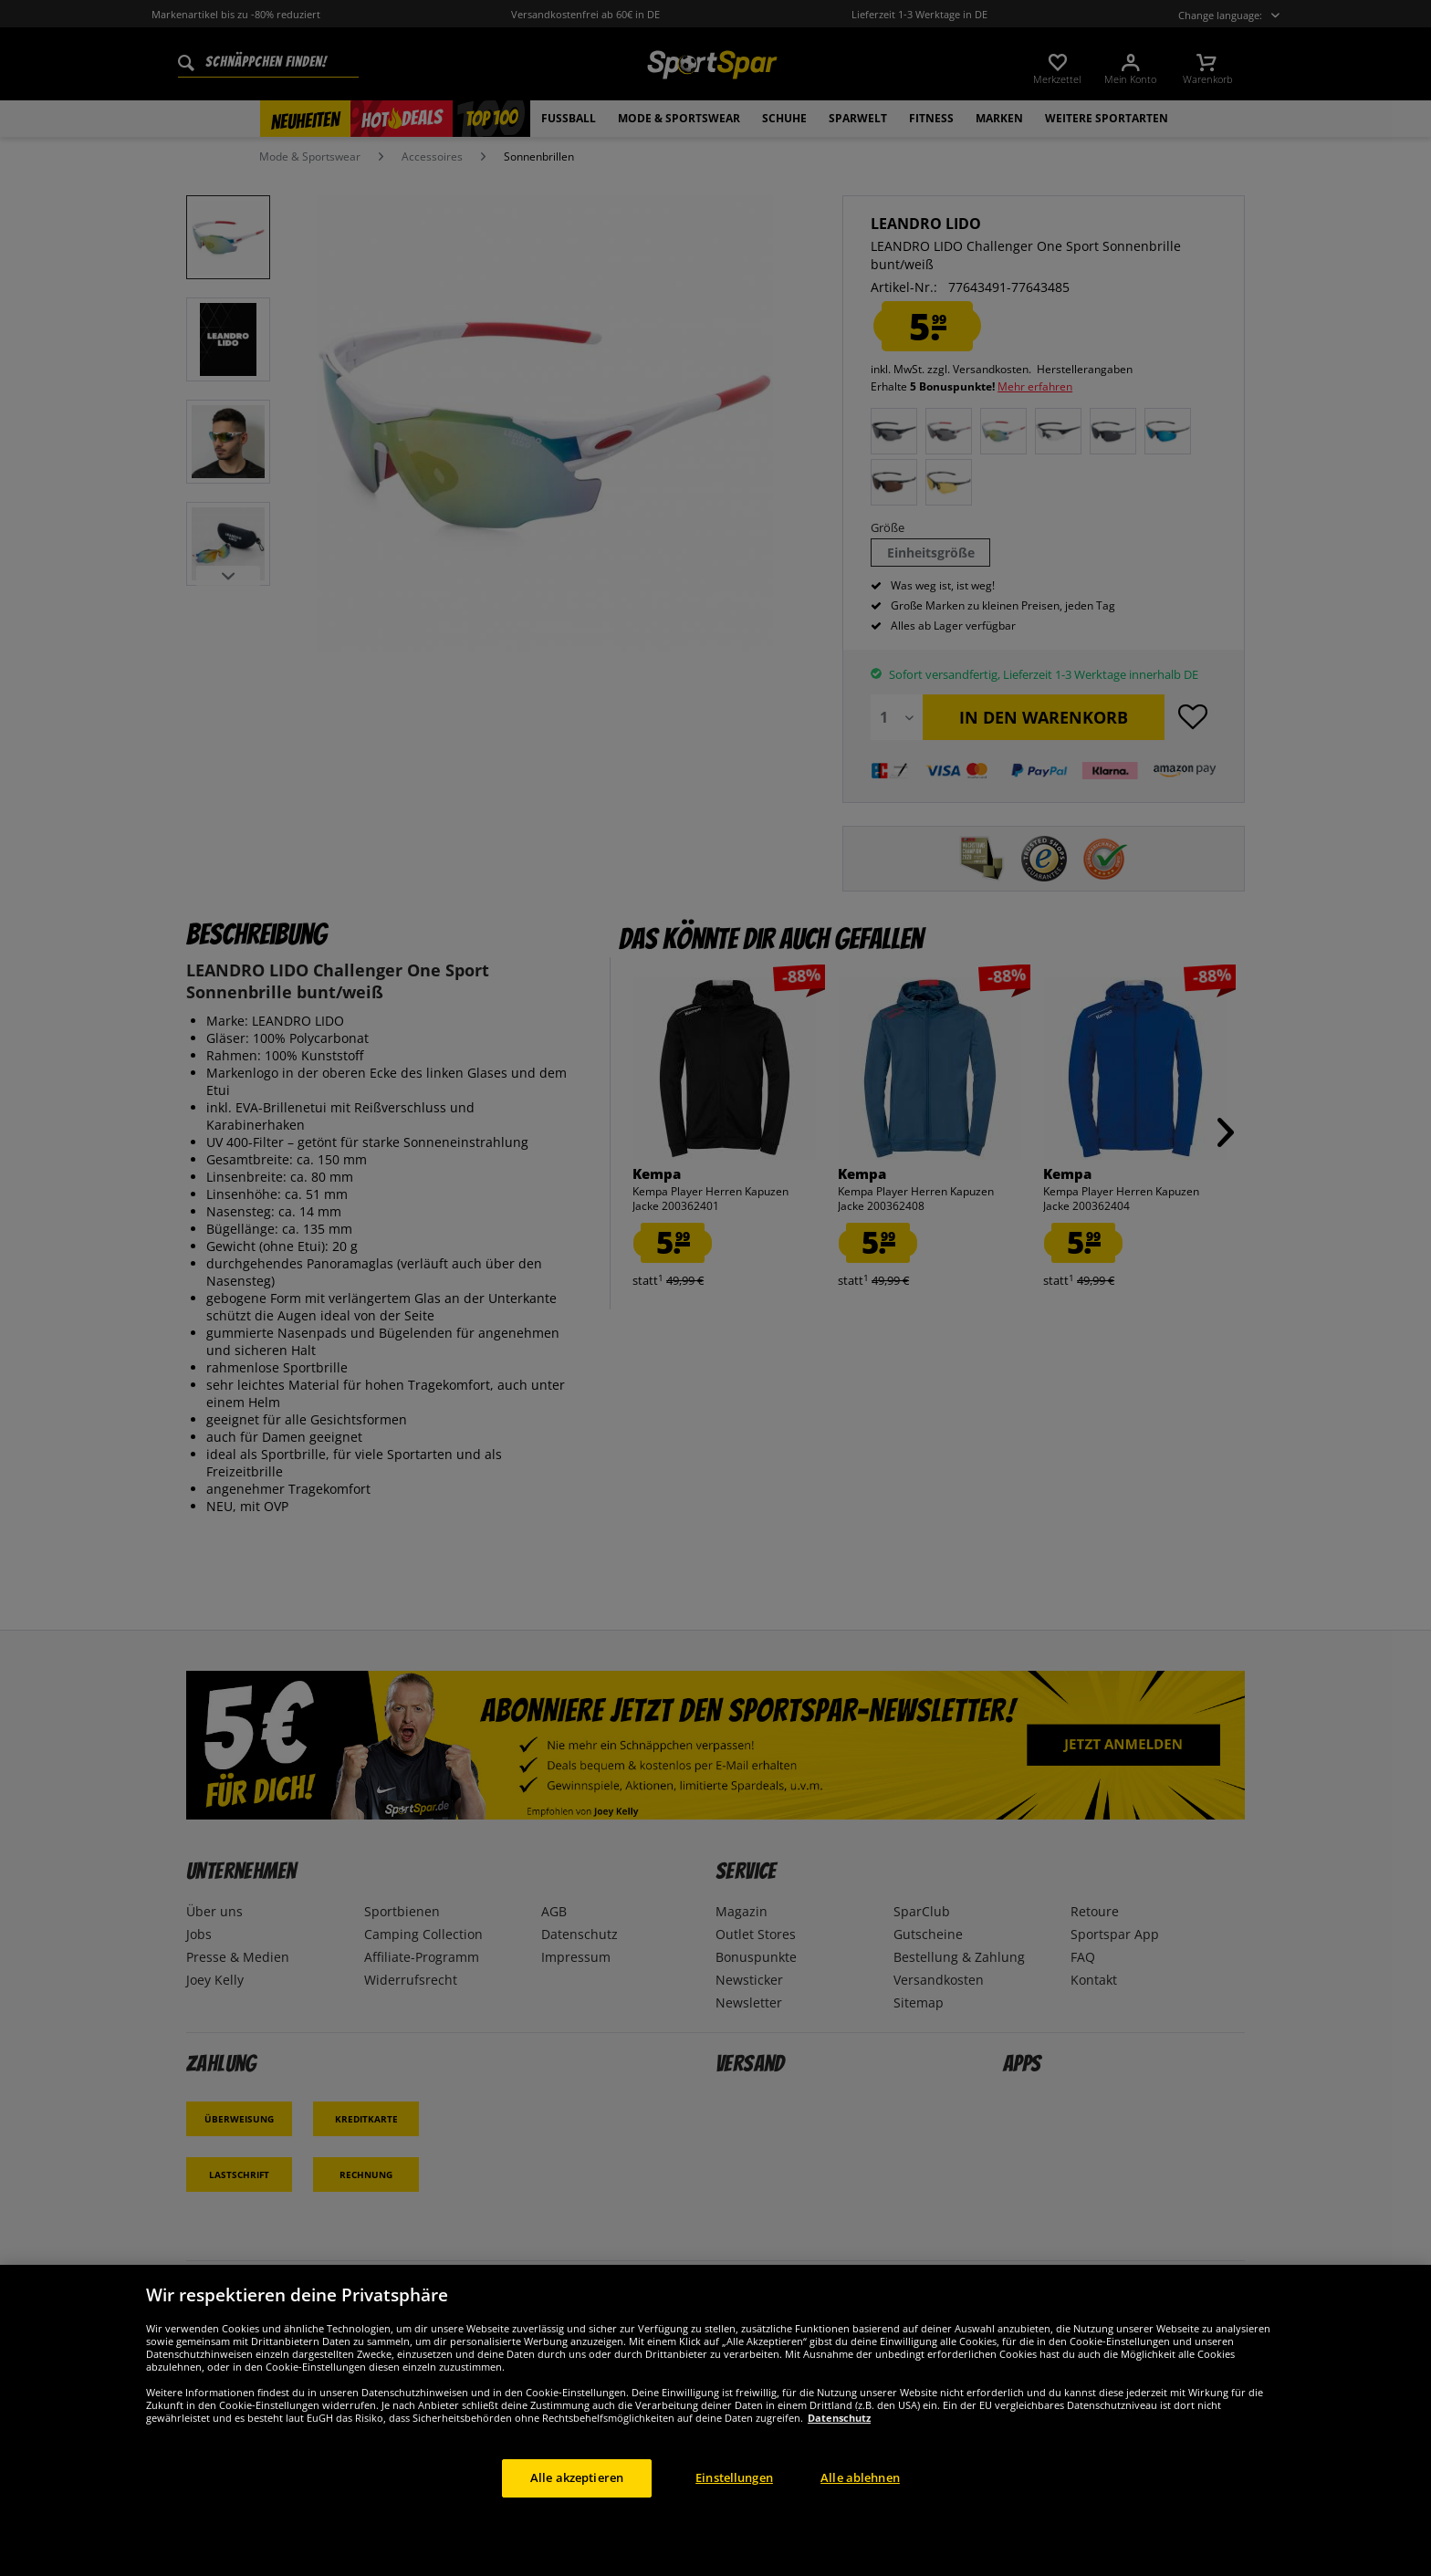 Image resolution: width=1431 pixels, height=2576 pixels. What do you see at coordinates (576, 2477) in the screenshot?
I see `Alle akzeptieren` at bounding box center [576, 2477].